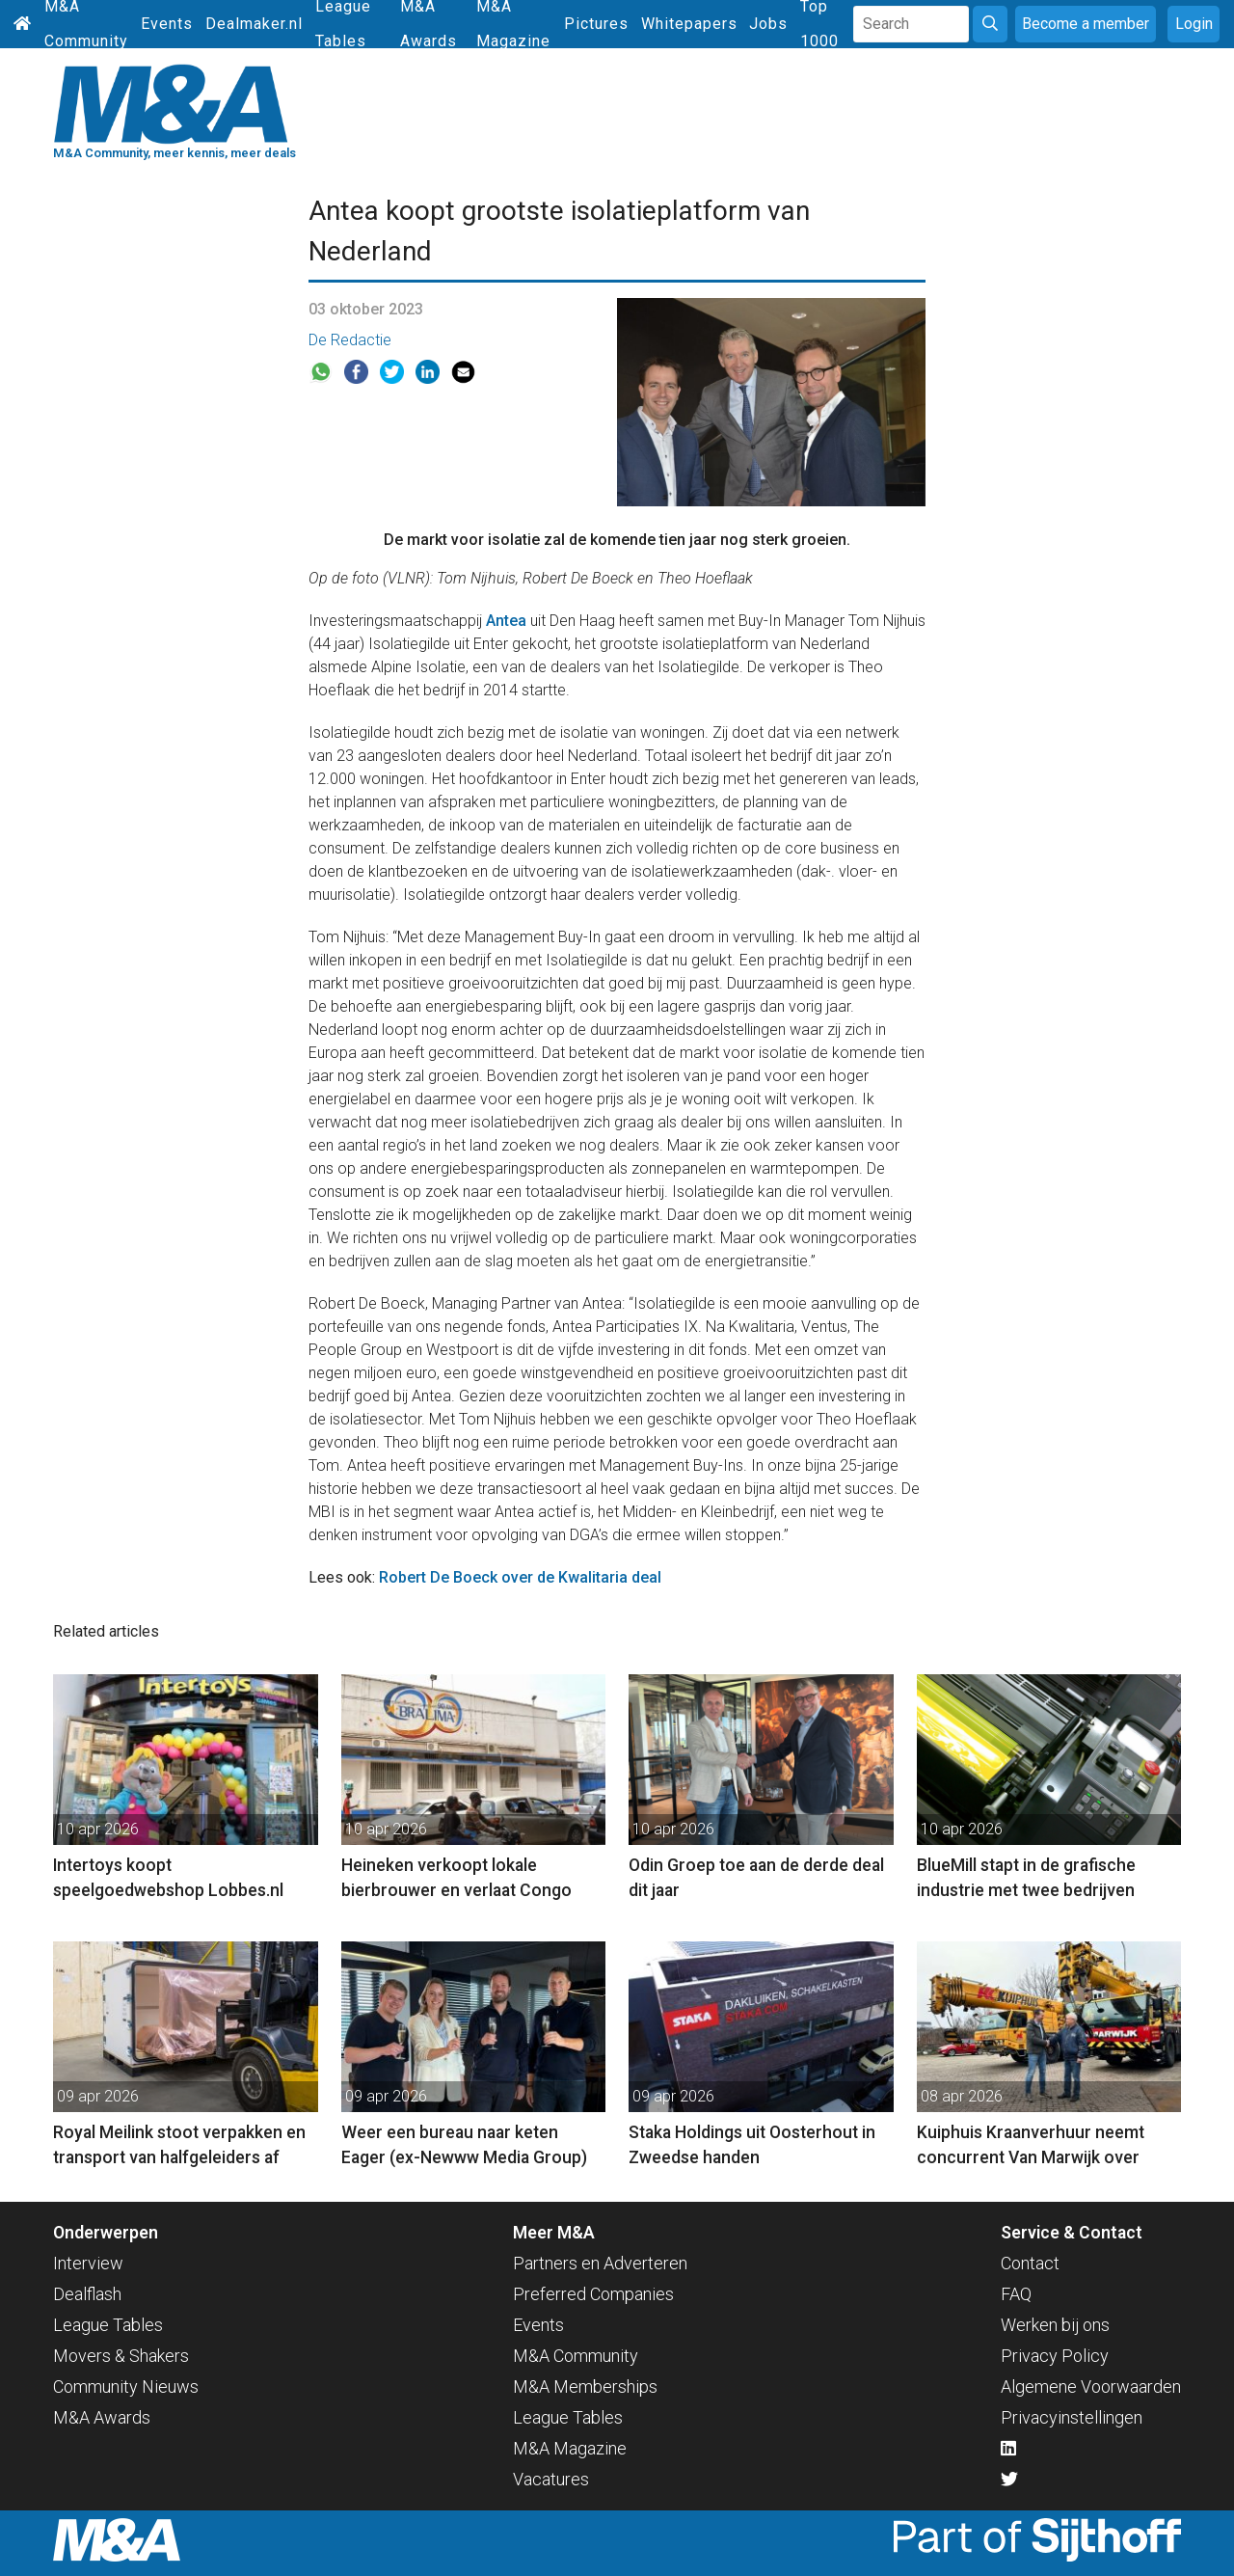 This screenshot has height=2576, width=1234. What do you see at coordinates (506, 620) in the screenshot?
I see `Antea` at bounding box center [506, 620].